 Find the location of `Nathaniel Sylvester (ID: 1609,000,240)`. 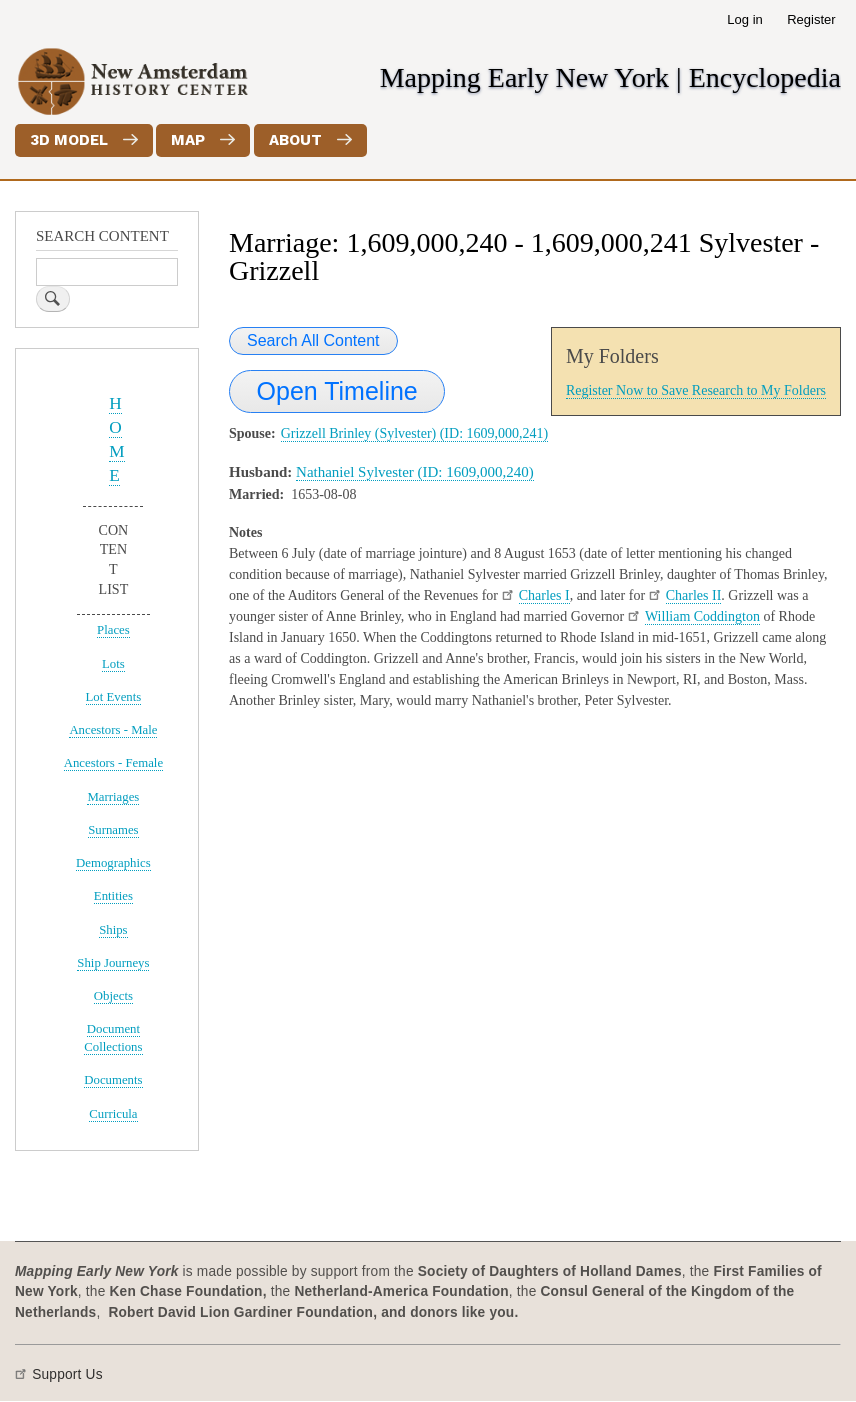

Nathaniel Sylvester (ID: 1609,000,240) is located at coordinates (415, 472).